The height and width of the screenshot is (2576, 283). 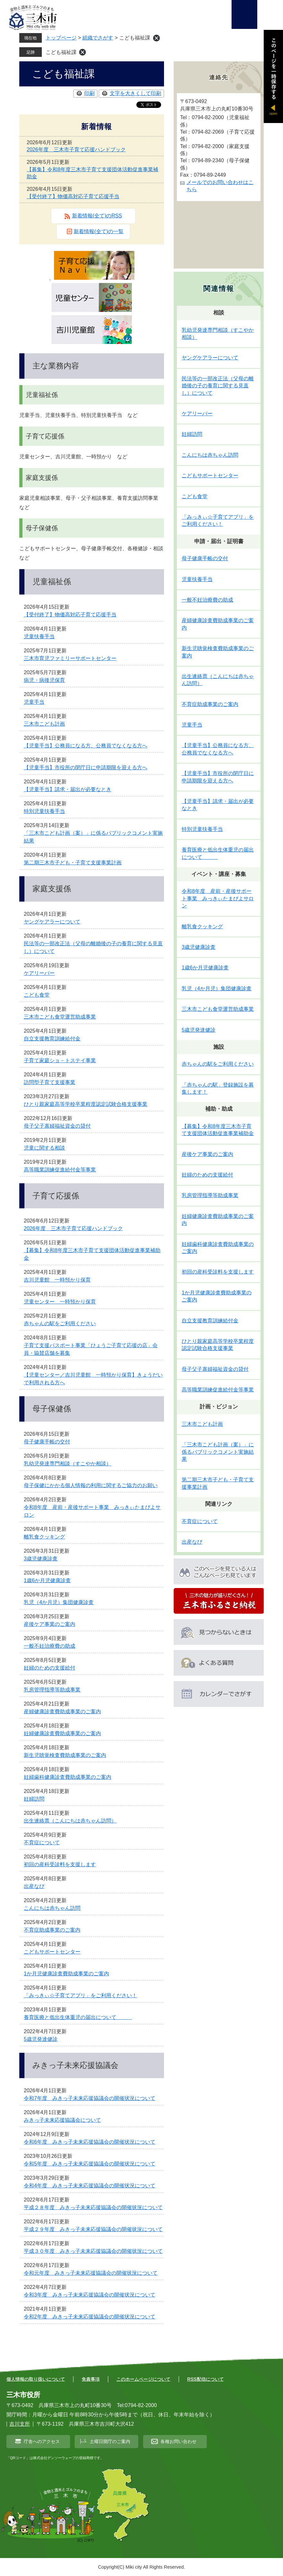 What do you see at coordinates (89, 2295) in the screenshot?
I see `令和3年度 みきっ子未来応援協議会の開催状況について` at bounding box center [89, 2295].